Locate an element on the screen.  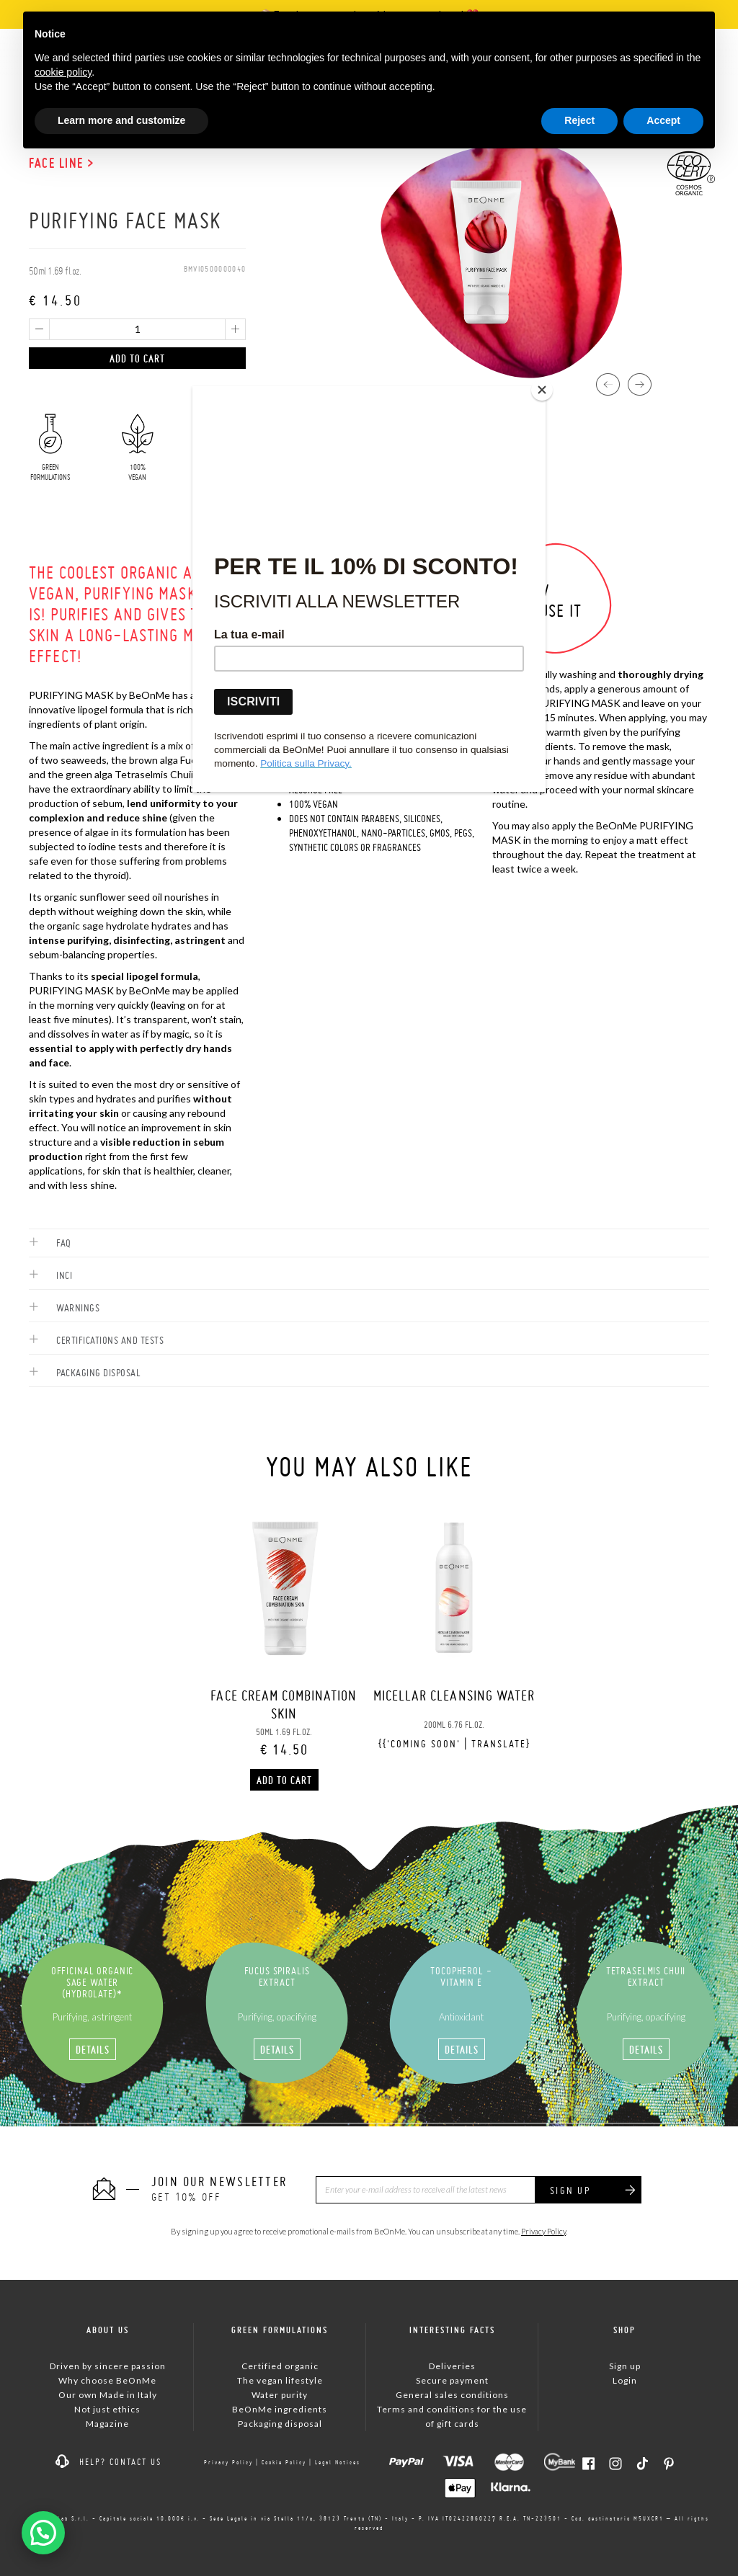
[Close] is located at coordinates (542, 390).